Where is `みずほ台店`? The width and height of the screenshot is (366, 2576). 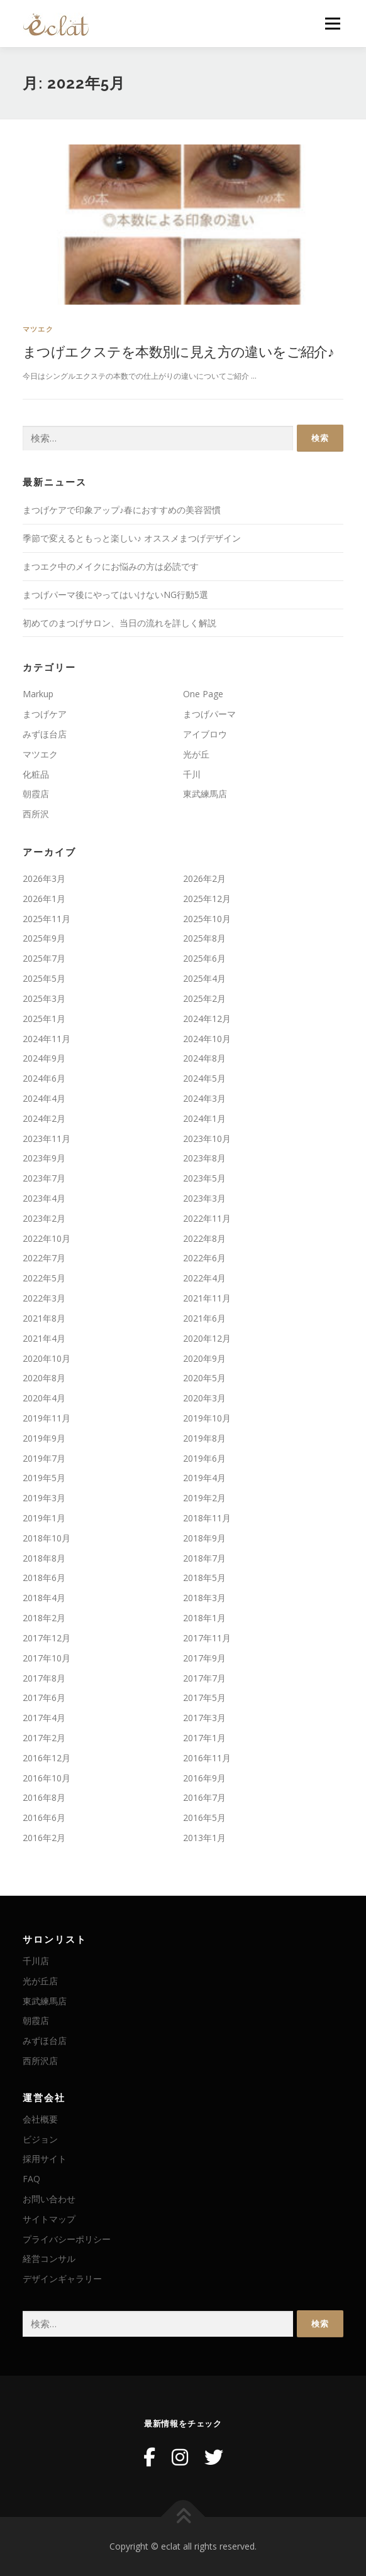
みずほ台店 is located at coordinates (45, 734).